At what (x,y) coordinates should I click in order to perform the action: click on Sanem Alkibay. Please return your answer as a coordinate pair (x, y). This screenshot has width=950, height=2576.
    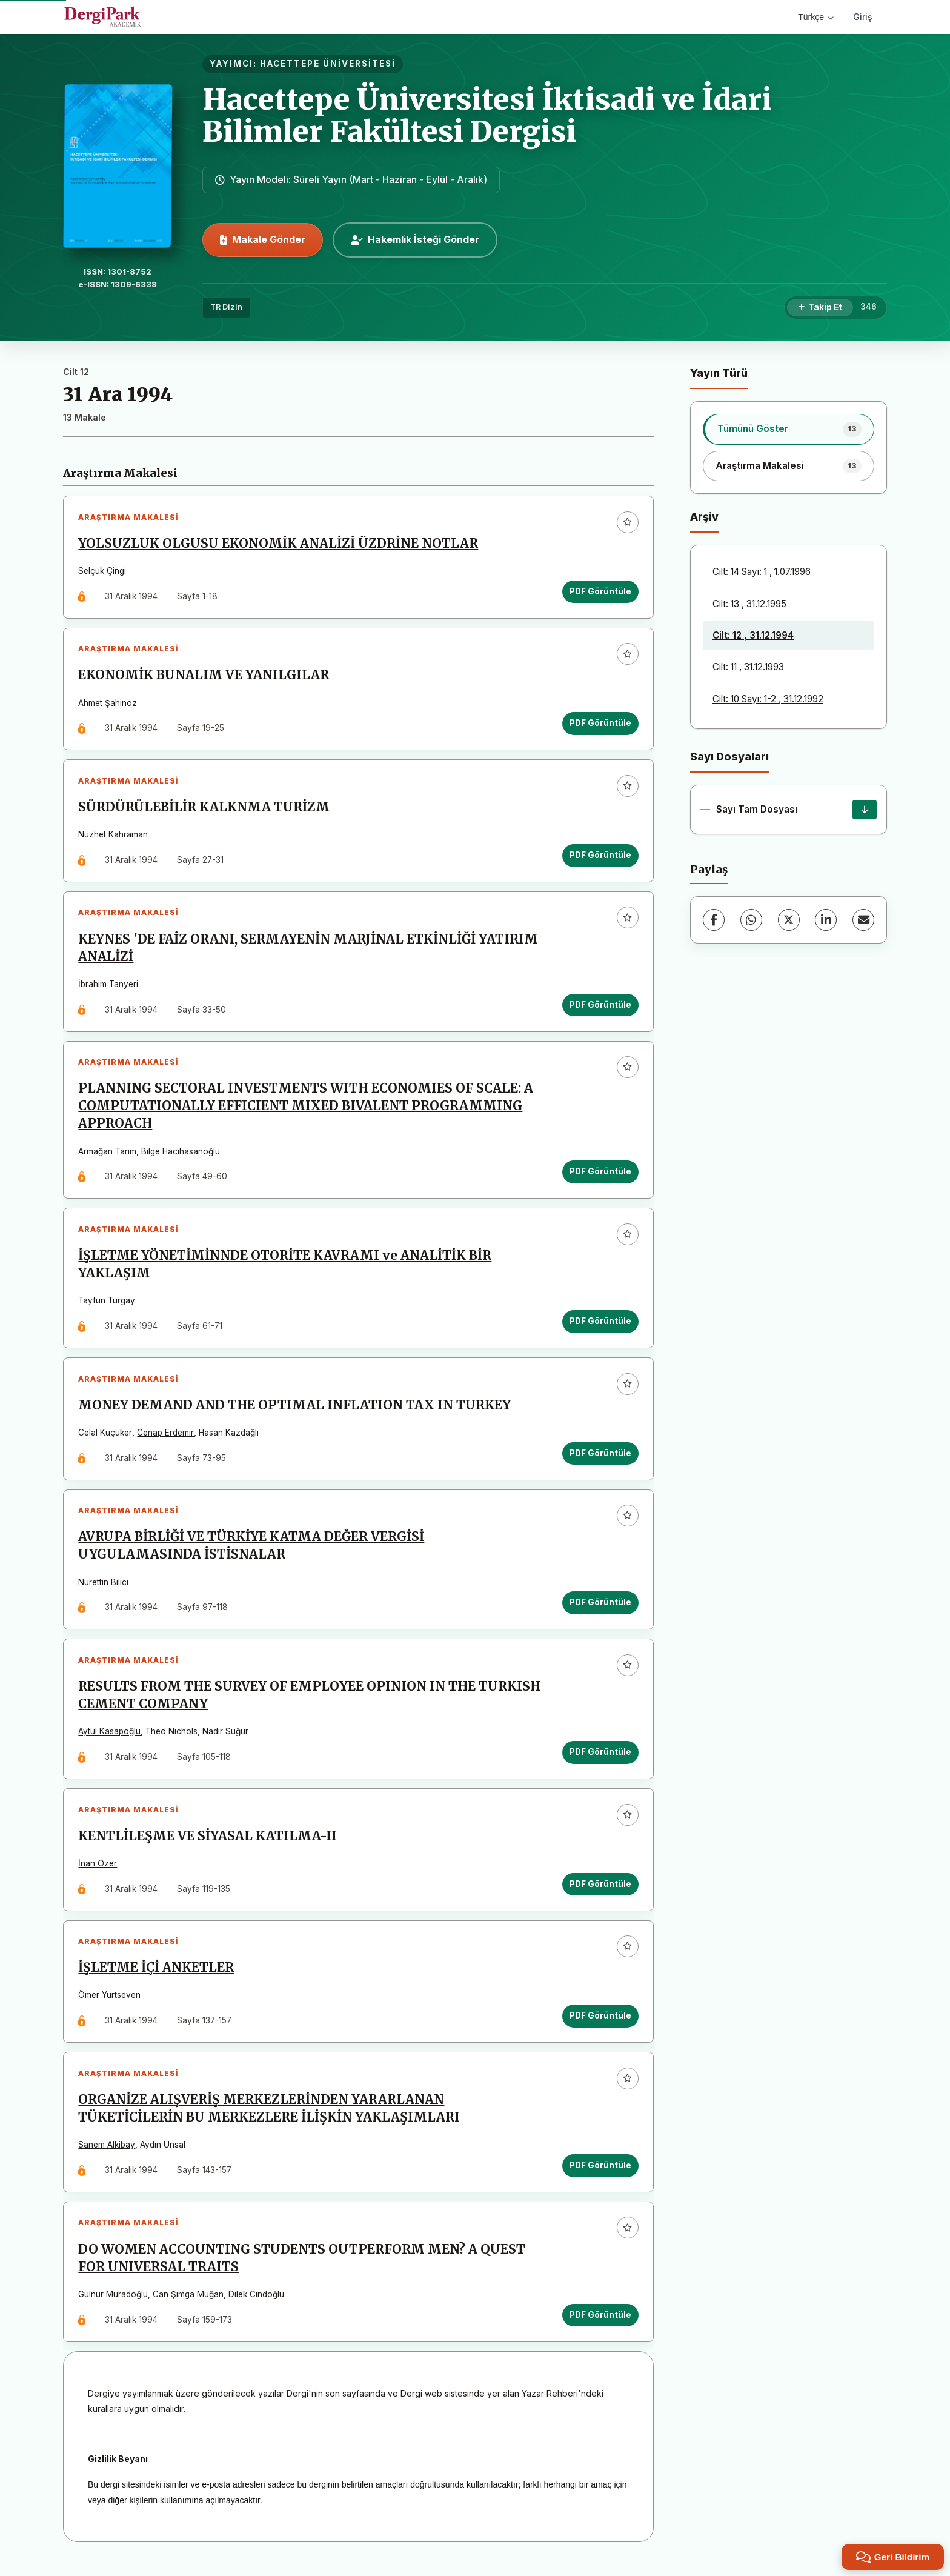
    Looking at the image, I should click on (107, 2153).